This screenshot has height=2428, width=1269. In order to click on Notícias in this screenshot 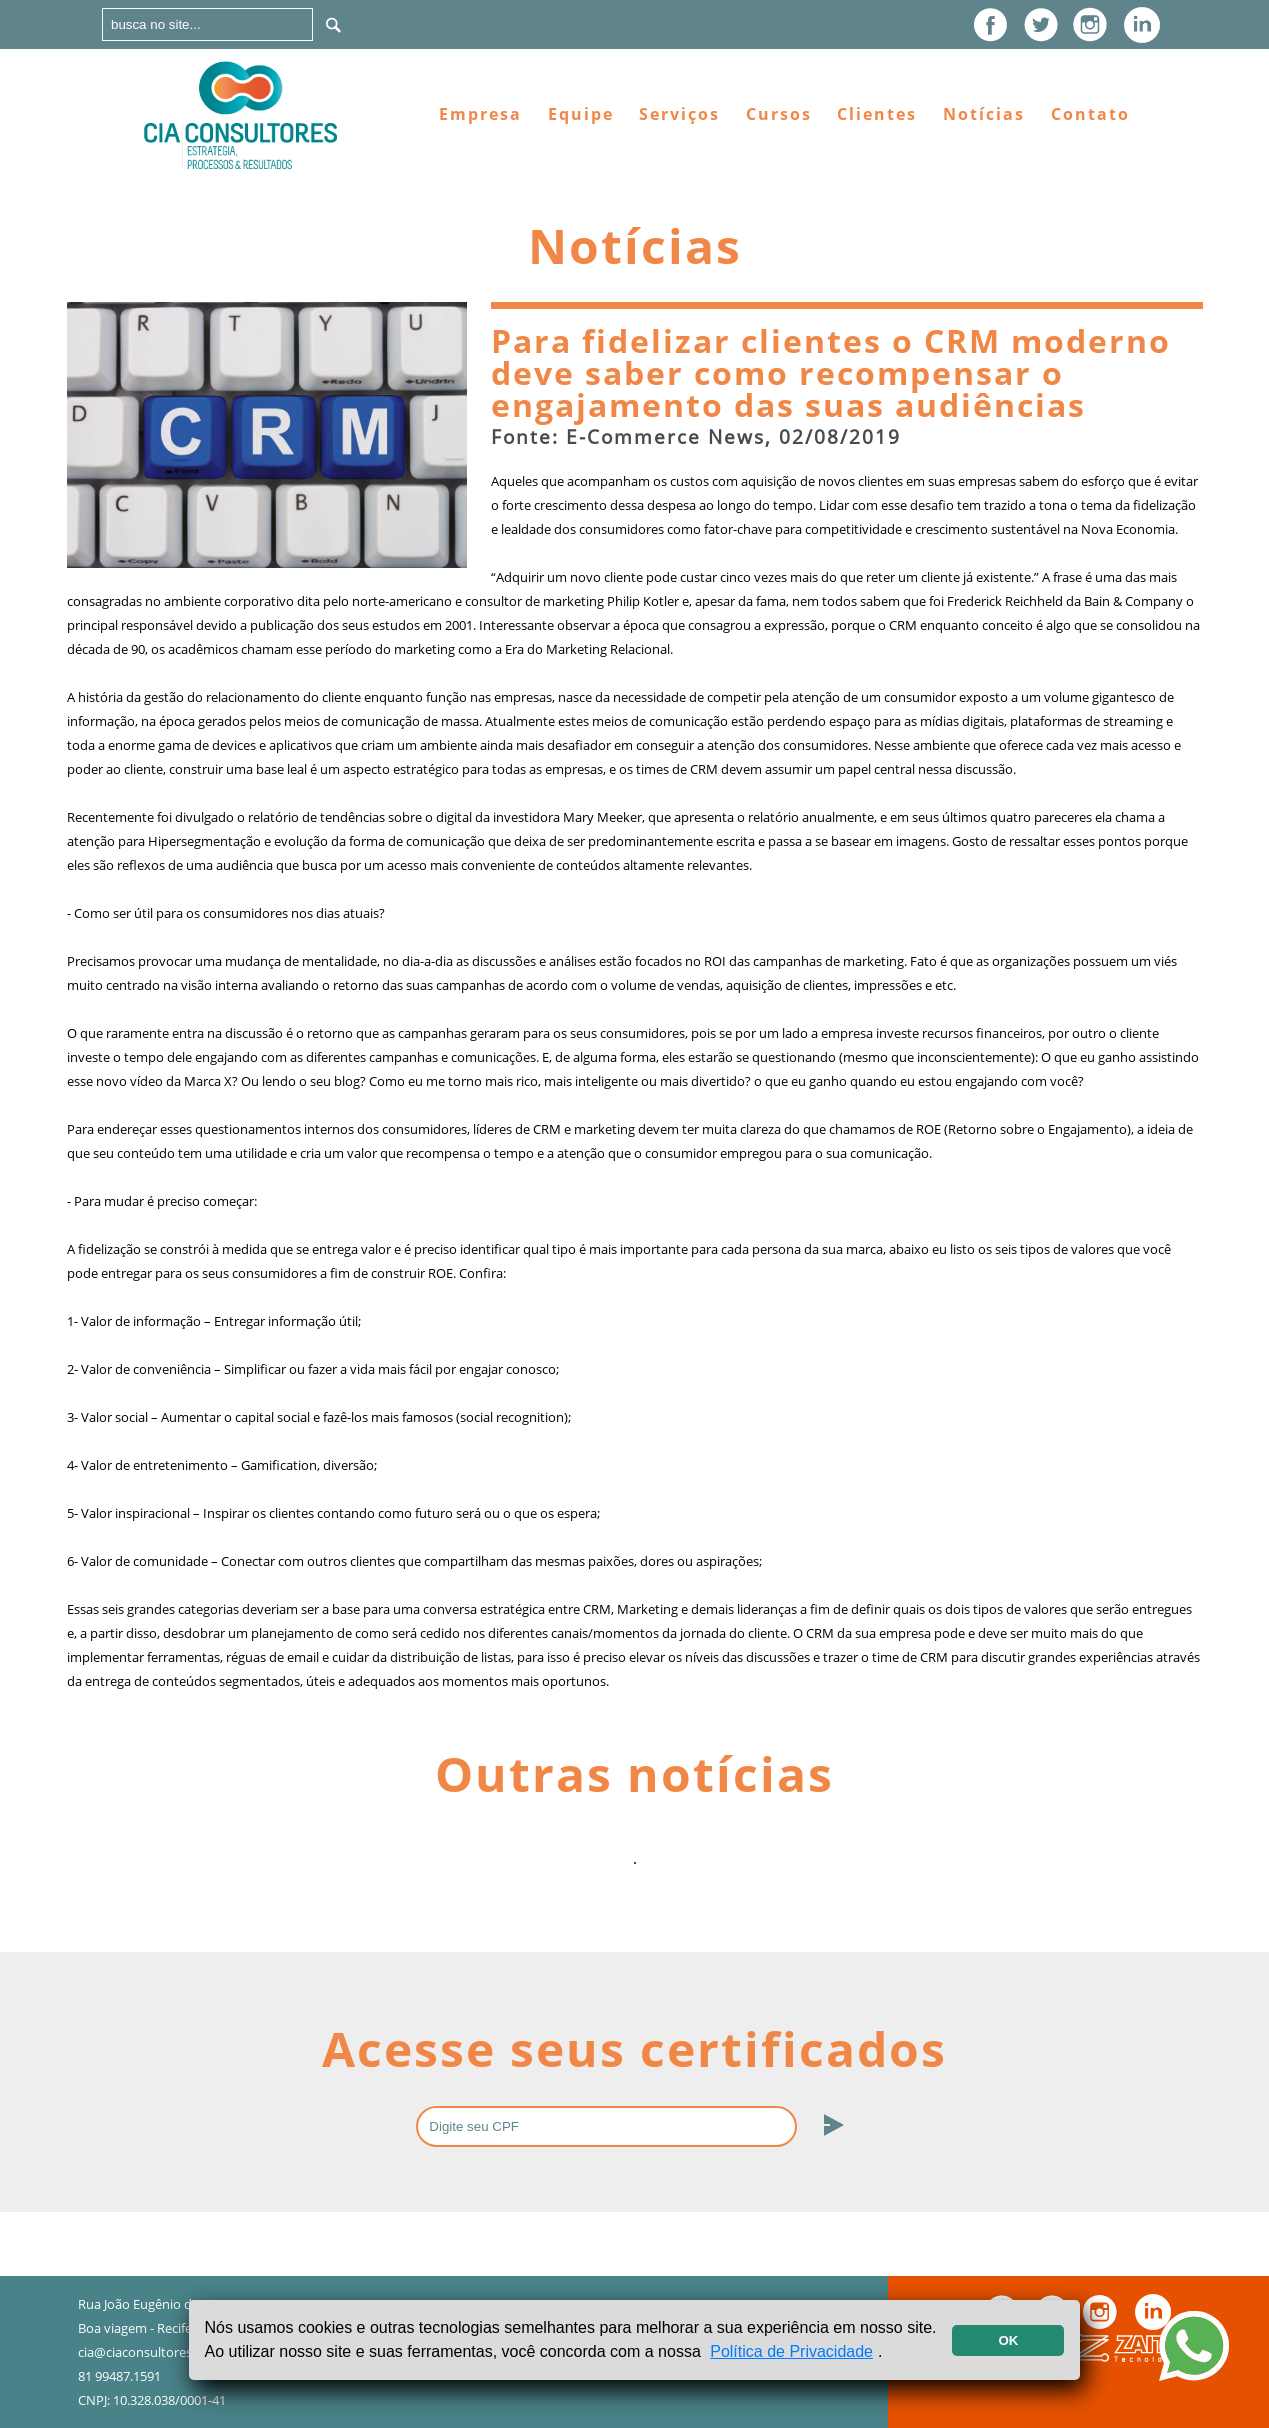, I will do `click(984, 114)`.